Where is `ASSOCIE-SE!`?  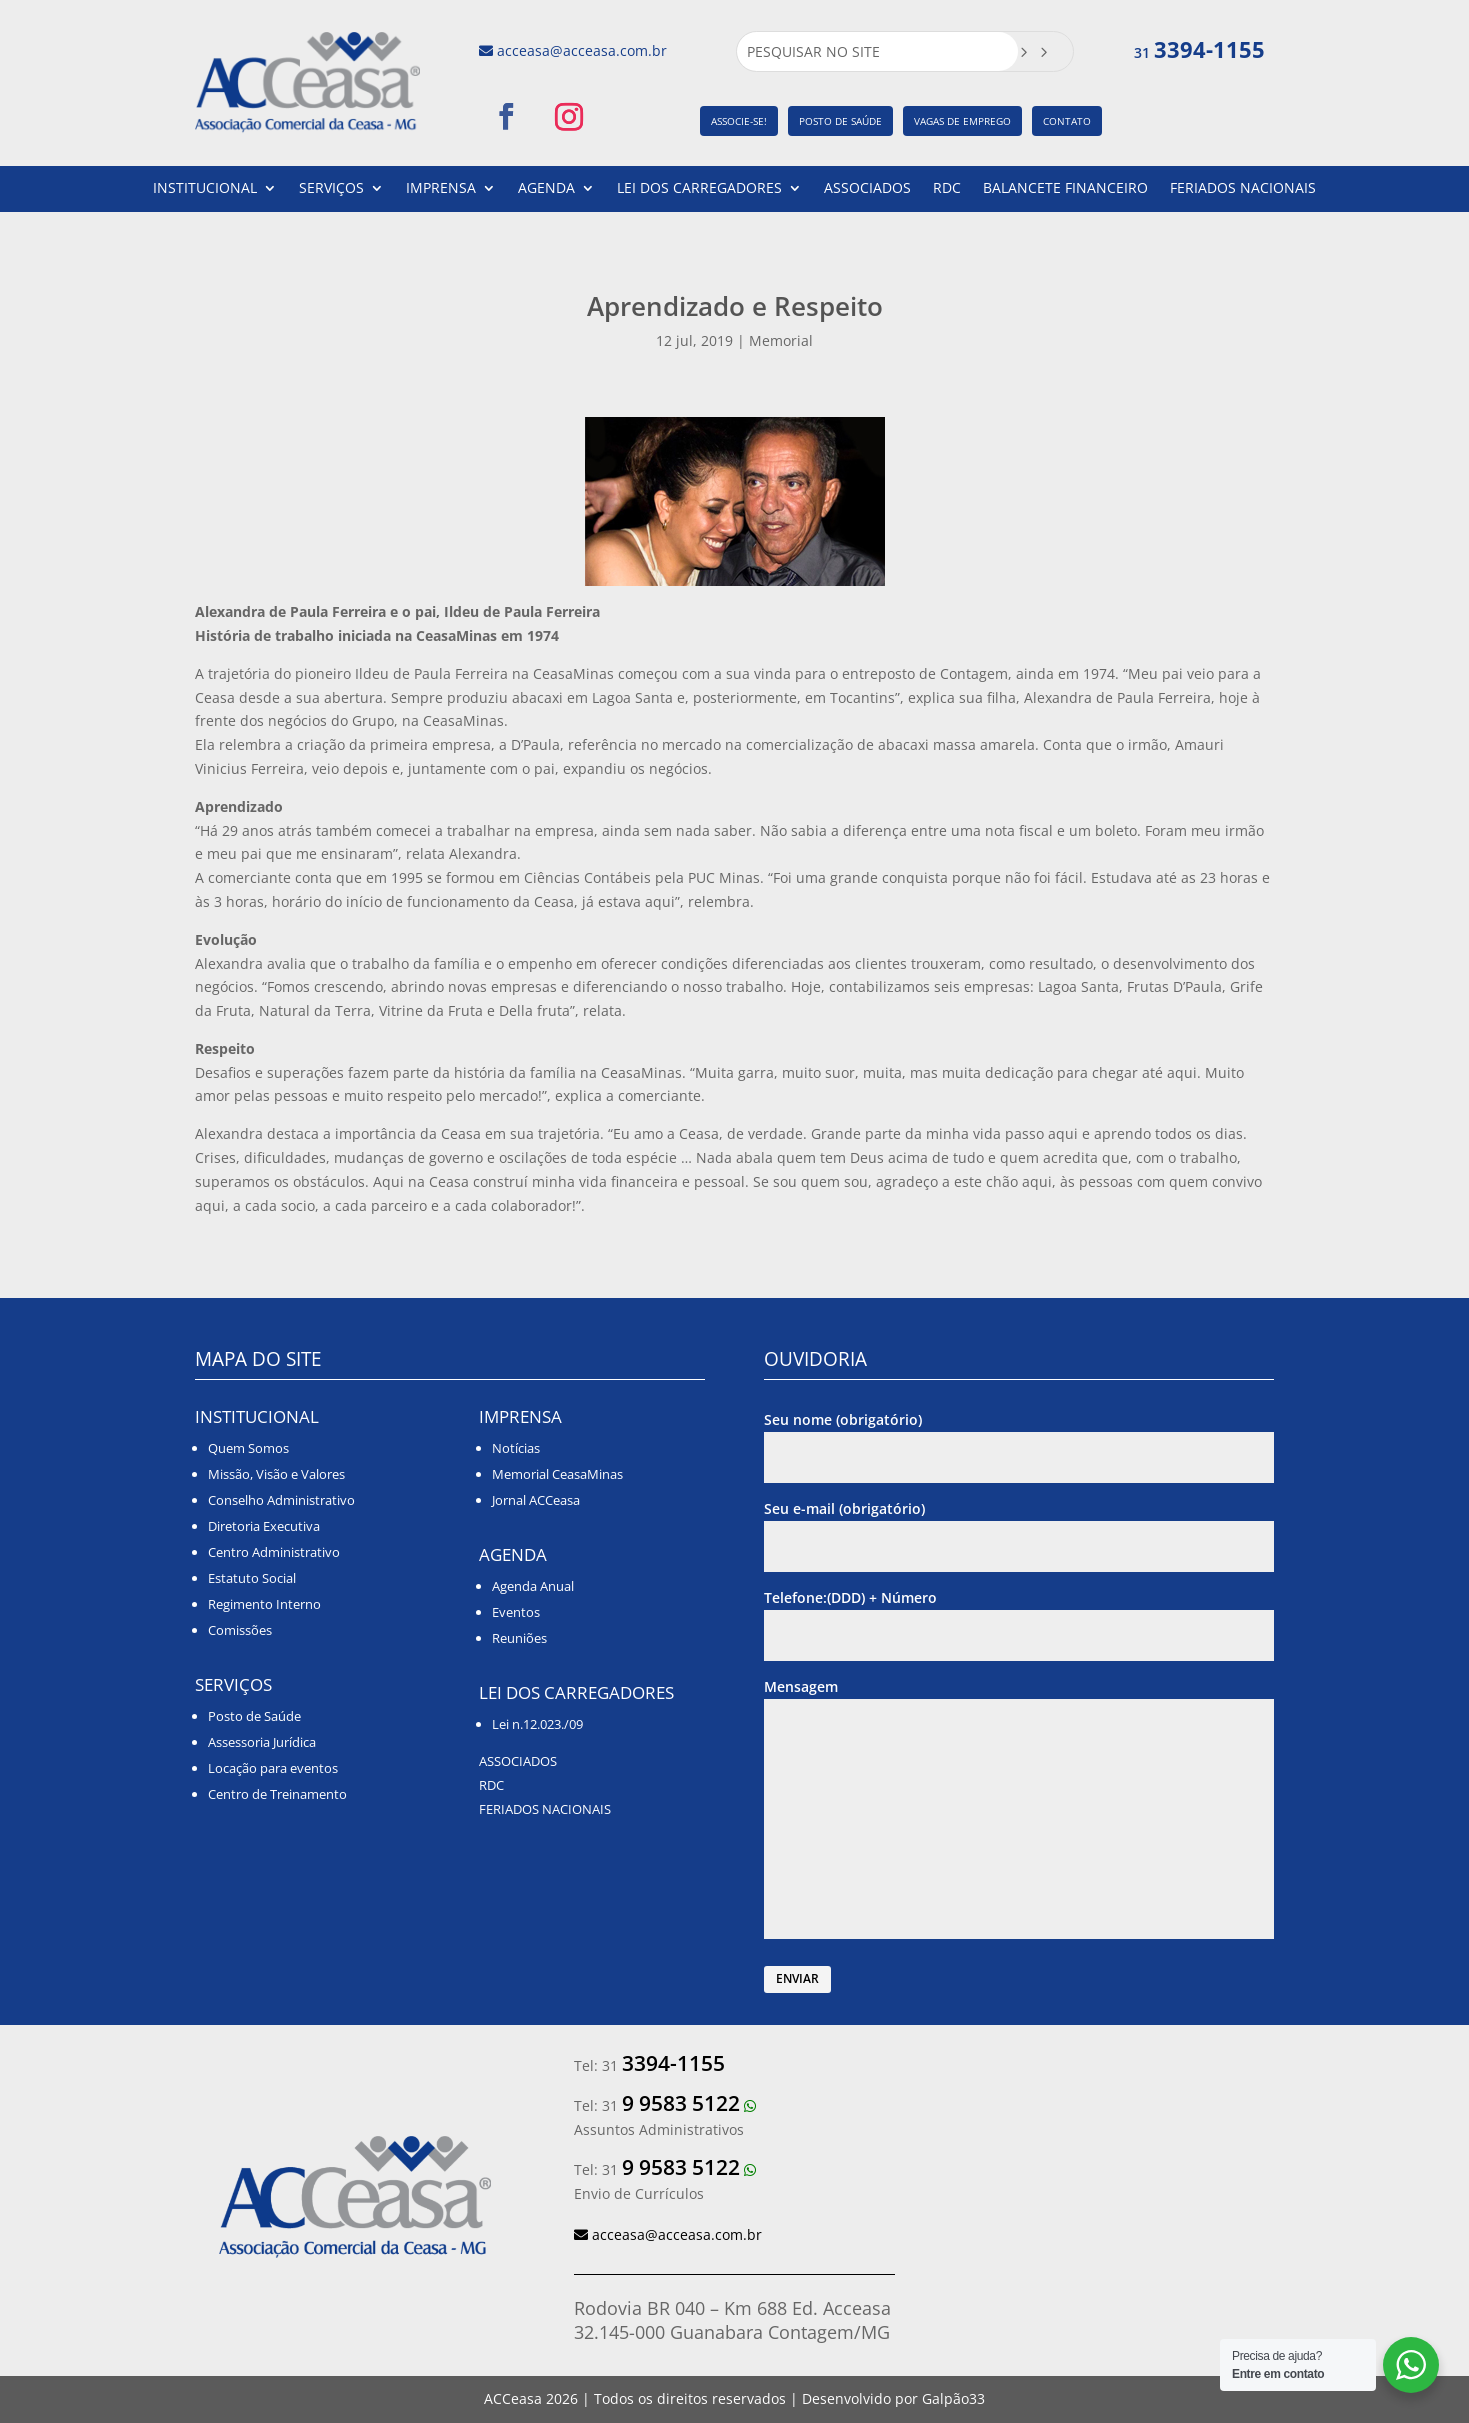
ASSOCIE-SE! is located at coordinates (739, 121).